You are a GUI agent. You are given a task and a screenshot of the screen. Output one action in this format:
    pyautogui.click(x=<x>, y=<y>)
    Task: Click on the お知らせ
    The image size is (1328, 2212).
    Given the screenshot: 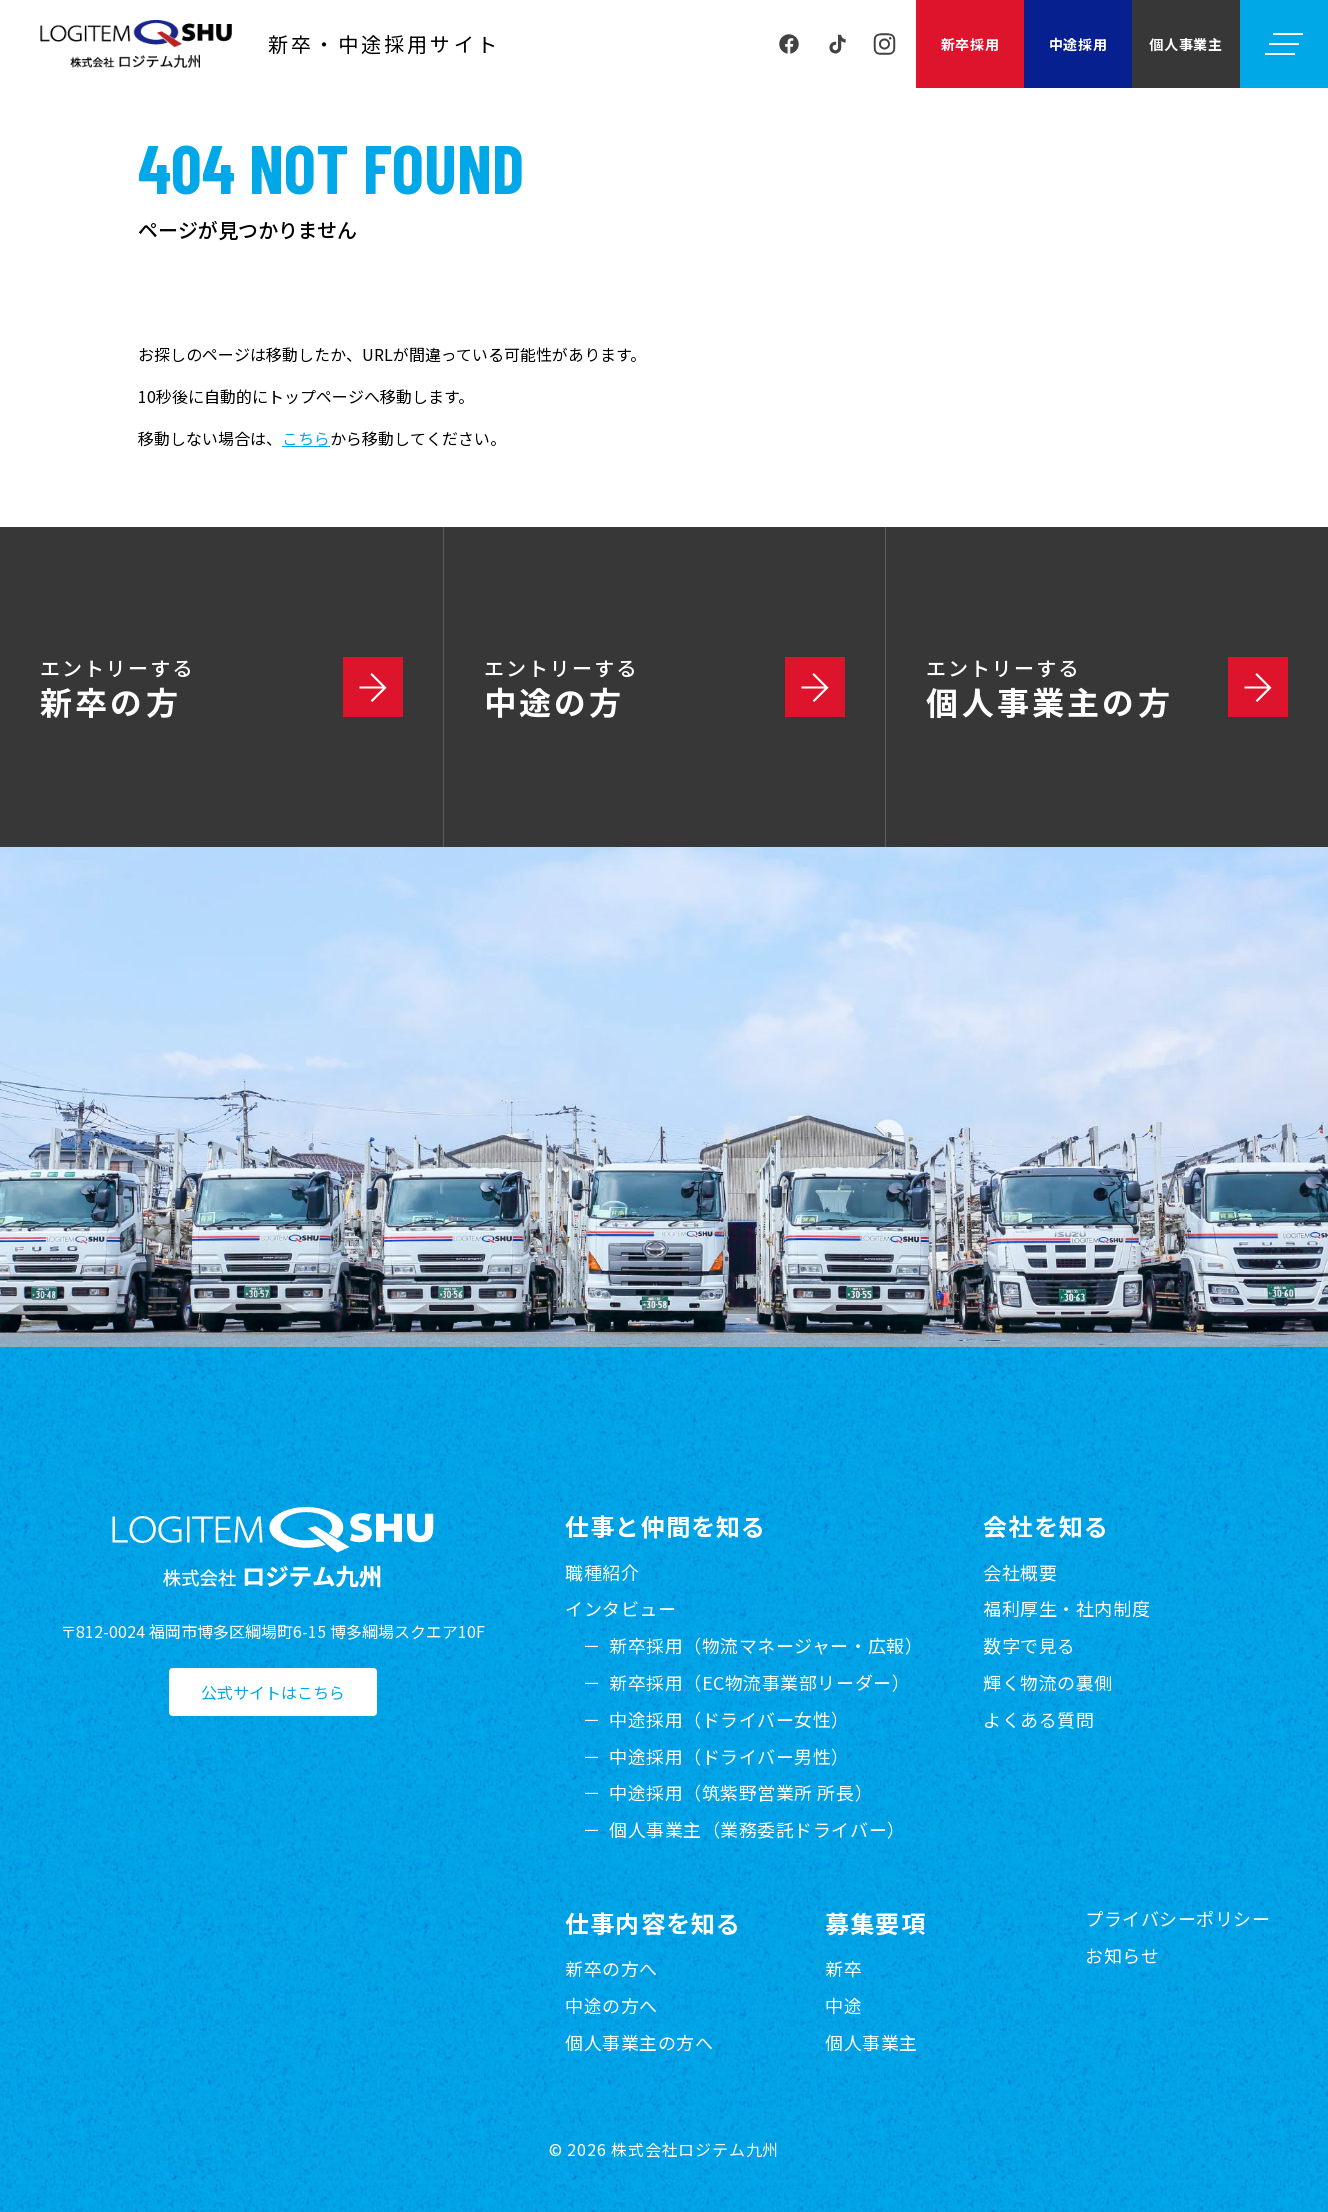 What is the action you would take?
    pyautogui.click(x=1122, y=1955)
    